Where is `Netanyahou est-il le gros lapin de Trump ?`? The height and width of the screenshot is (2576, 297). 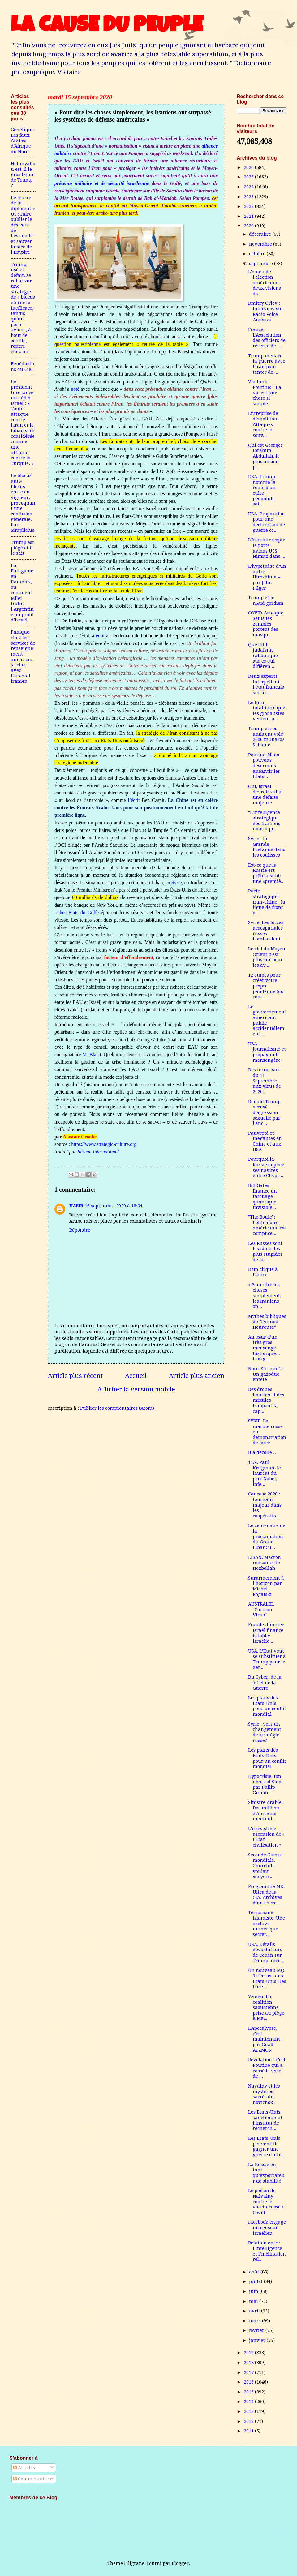
Netanyahou est-il le gros lapin de Trump ? is located at coordinates (23, 174).